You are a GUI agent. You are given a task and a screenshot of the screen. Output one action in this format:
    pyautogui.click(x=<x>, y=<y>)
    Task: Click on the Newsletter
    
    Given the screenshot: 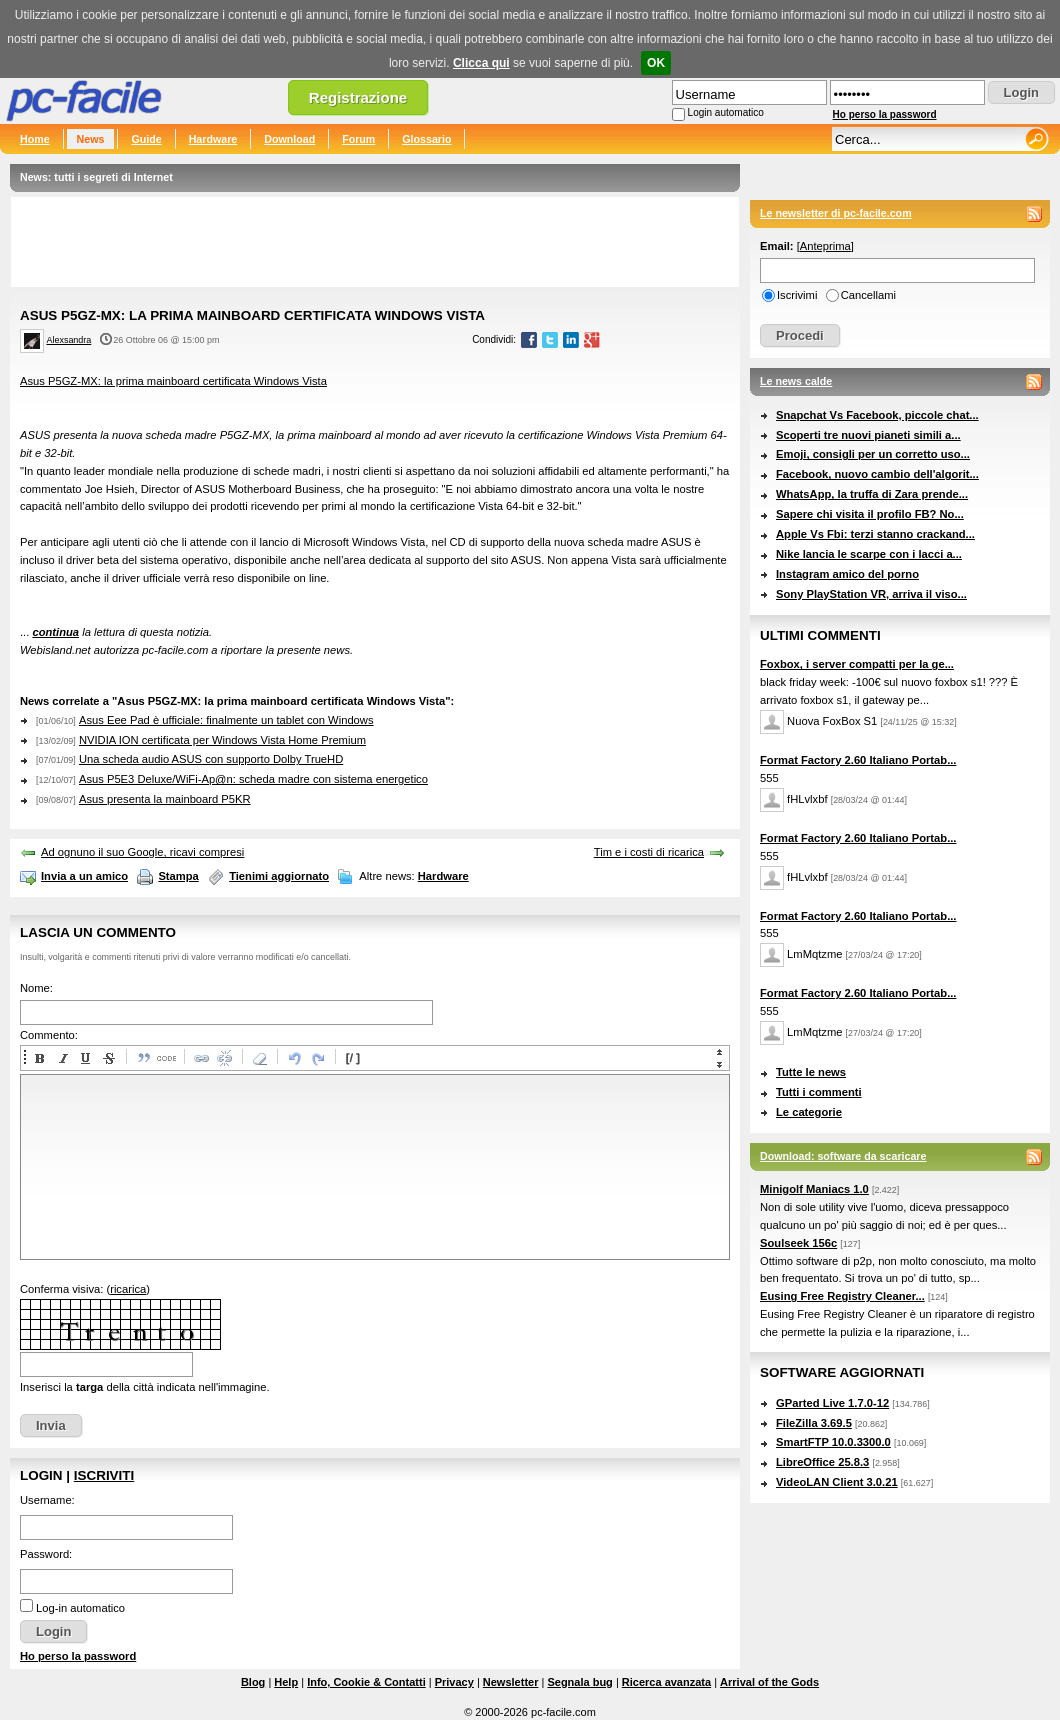 What is the action you would take?
    pyautogui.click(x=511, y=1682)
    